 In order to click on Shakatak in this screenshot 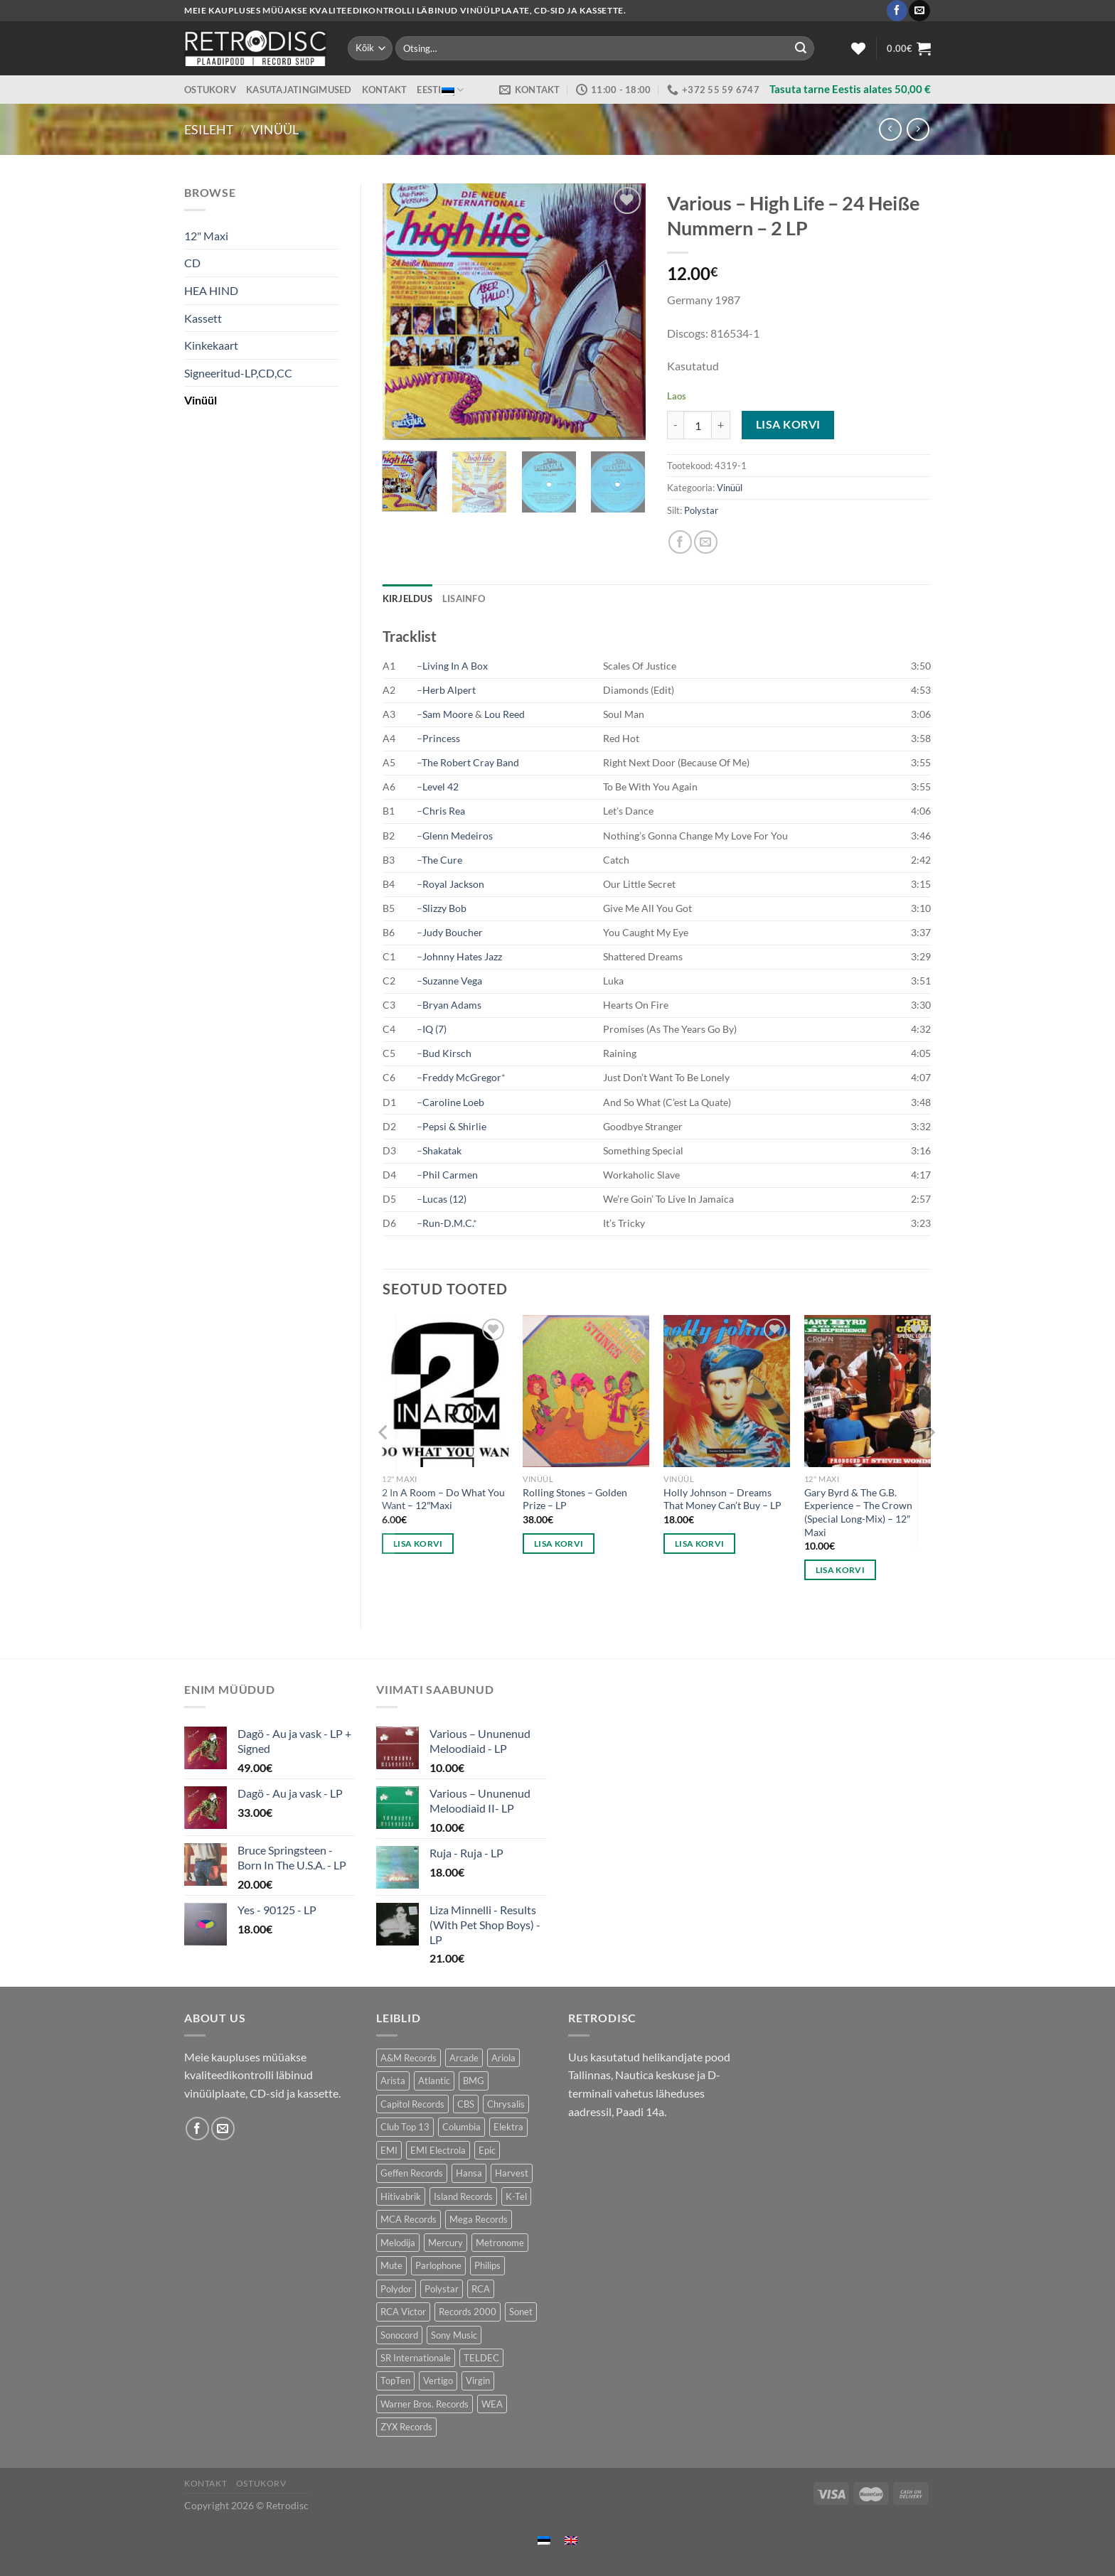, I will do `click(442, 1150)`.